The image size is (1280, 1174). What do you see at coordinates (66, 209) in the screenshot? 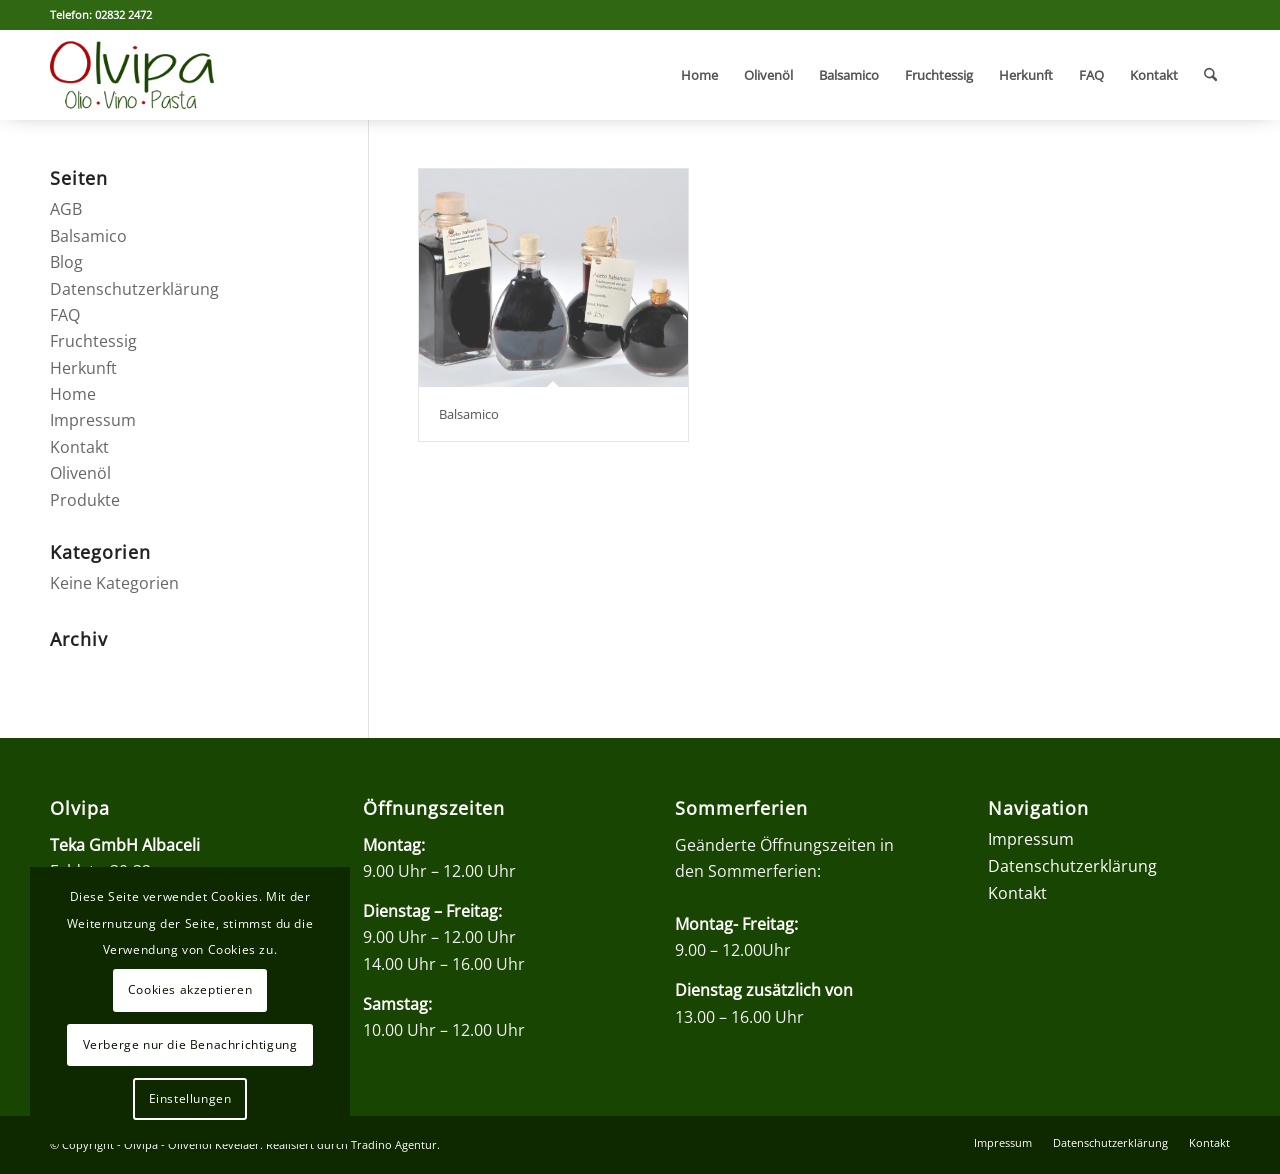
I see `AGB` at bounding box center [66, 209].